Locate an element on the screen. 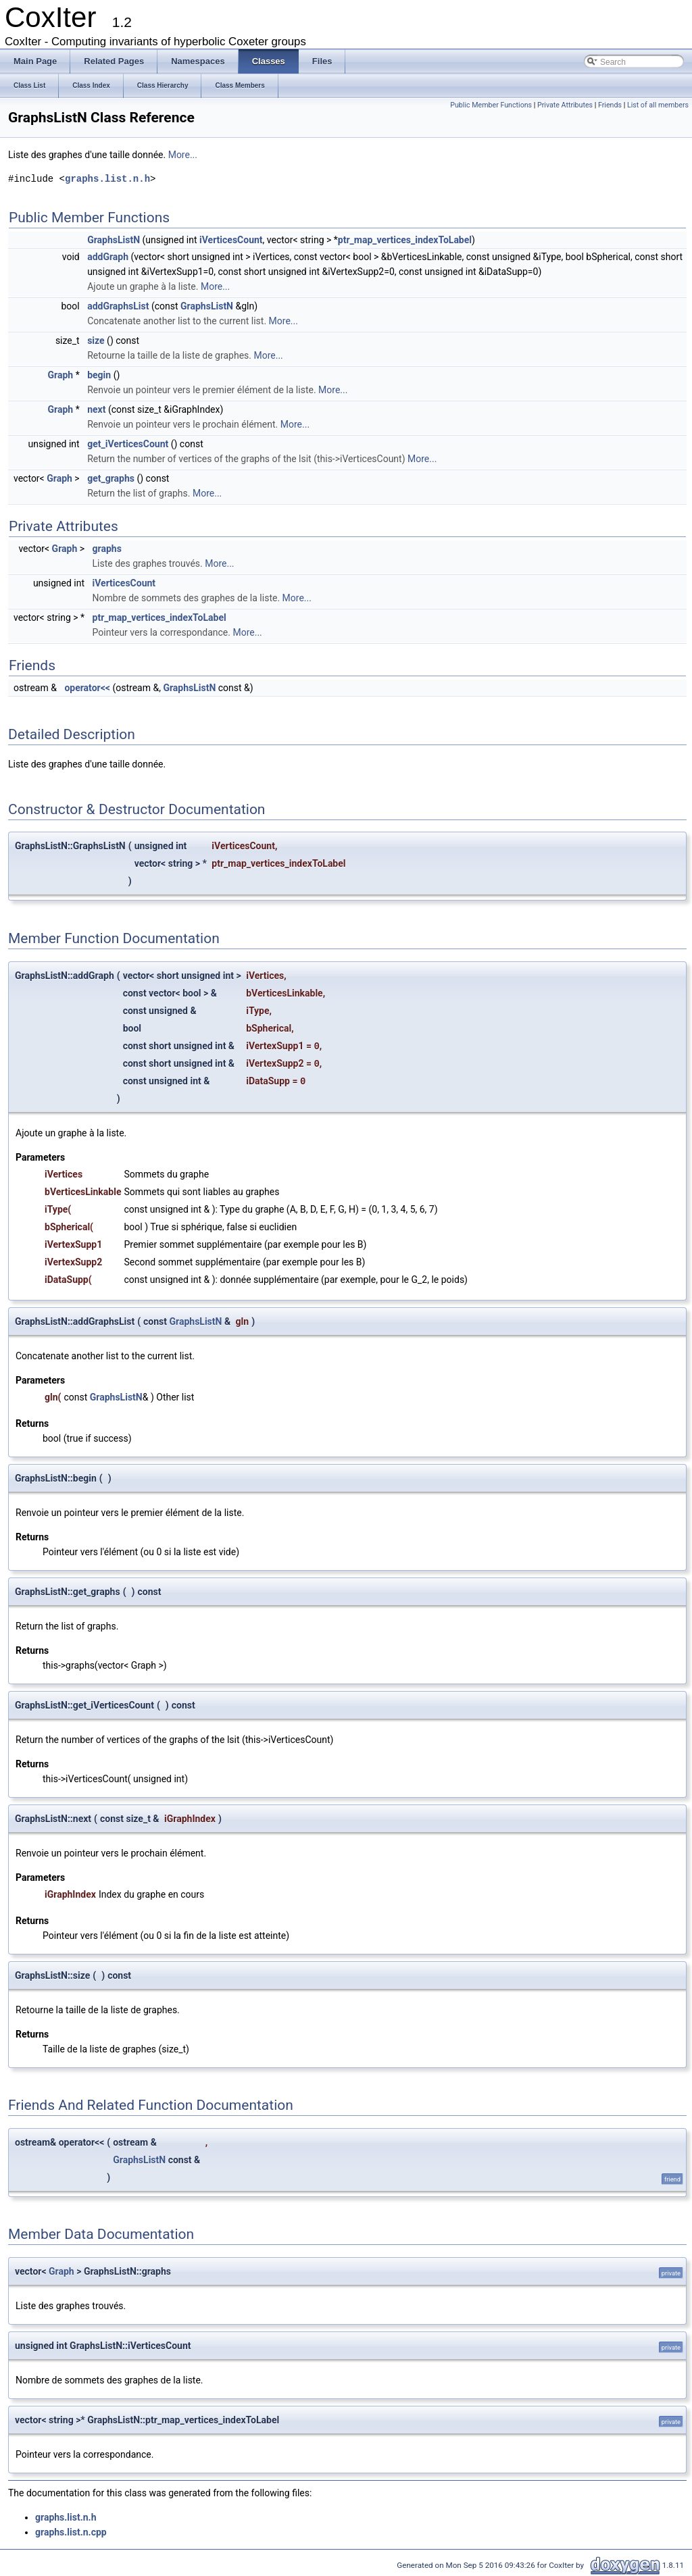 The height and width of the screenshot is (2576, 692). addGraphsList is located at coordinates (118, 306).